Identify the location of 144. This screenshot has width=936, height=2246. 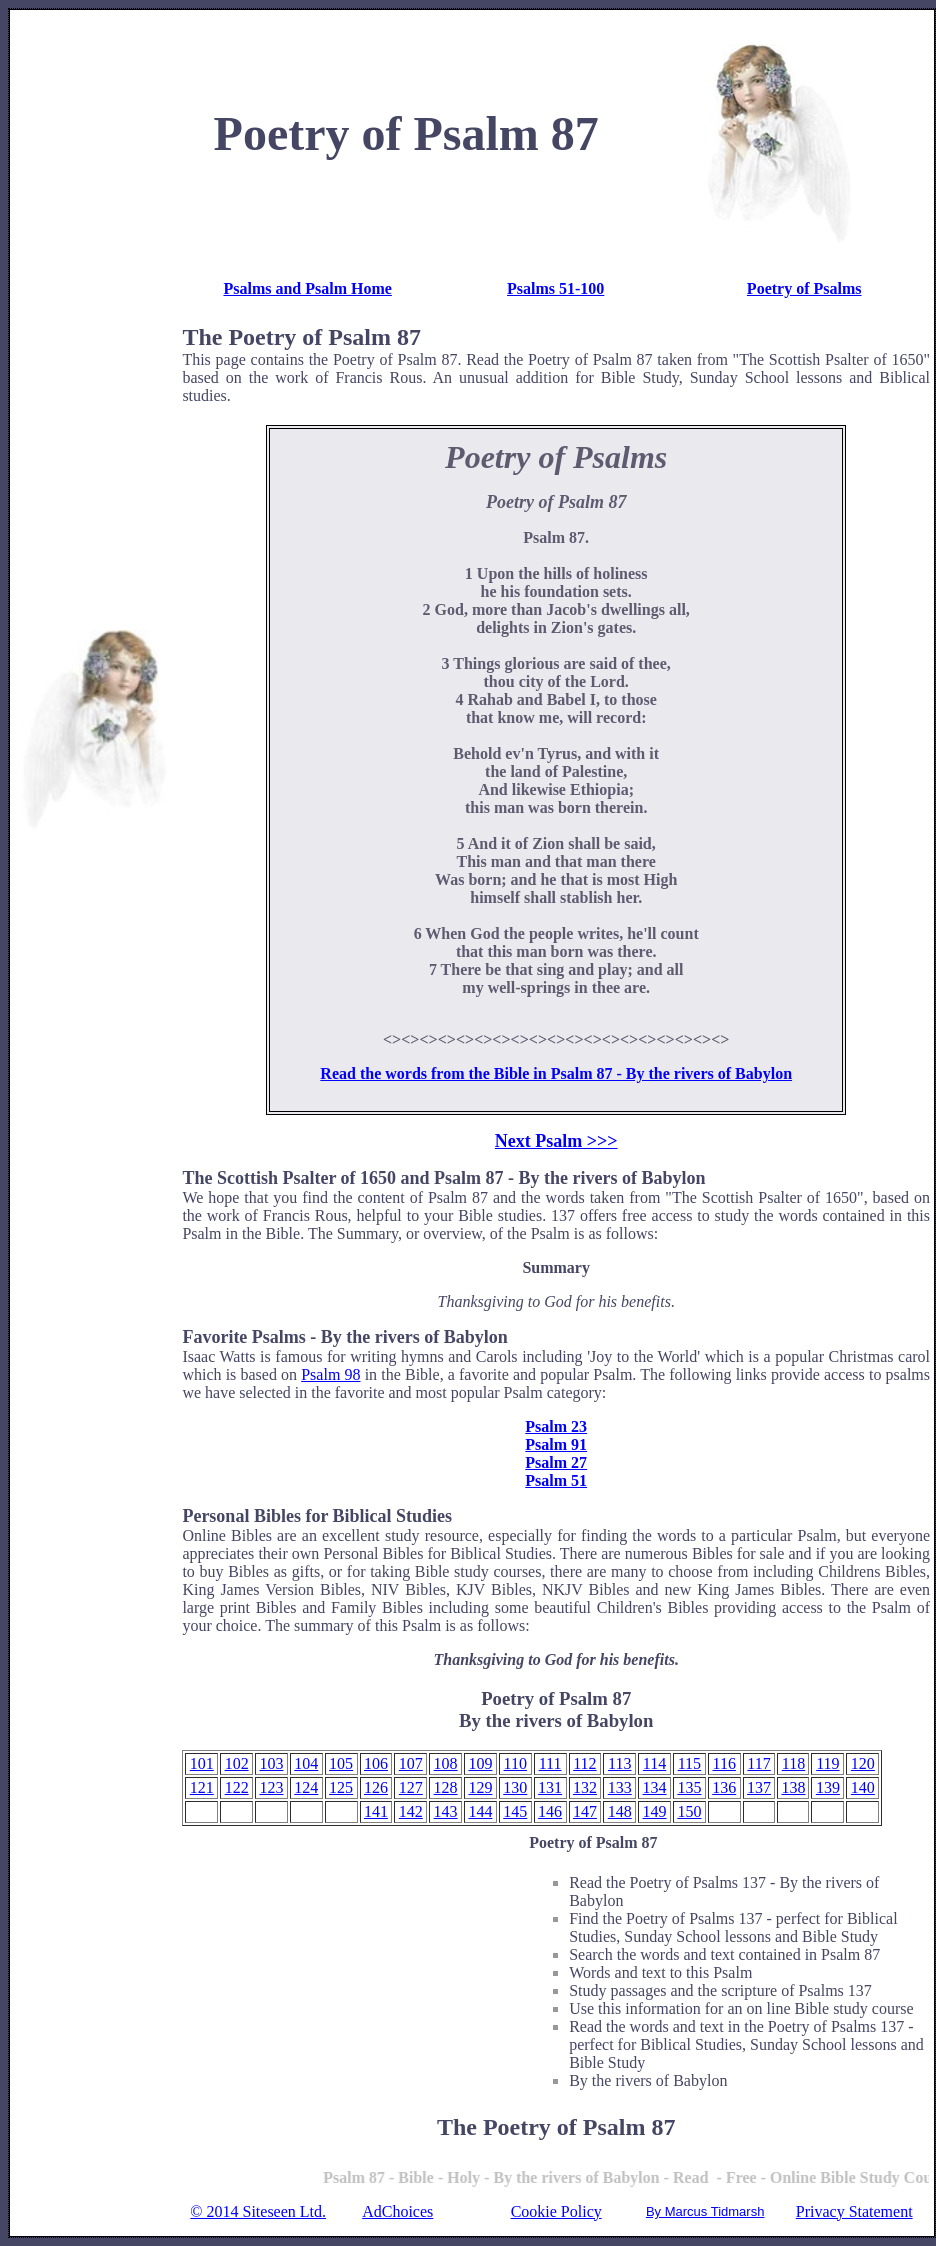
(480, 1811).